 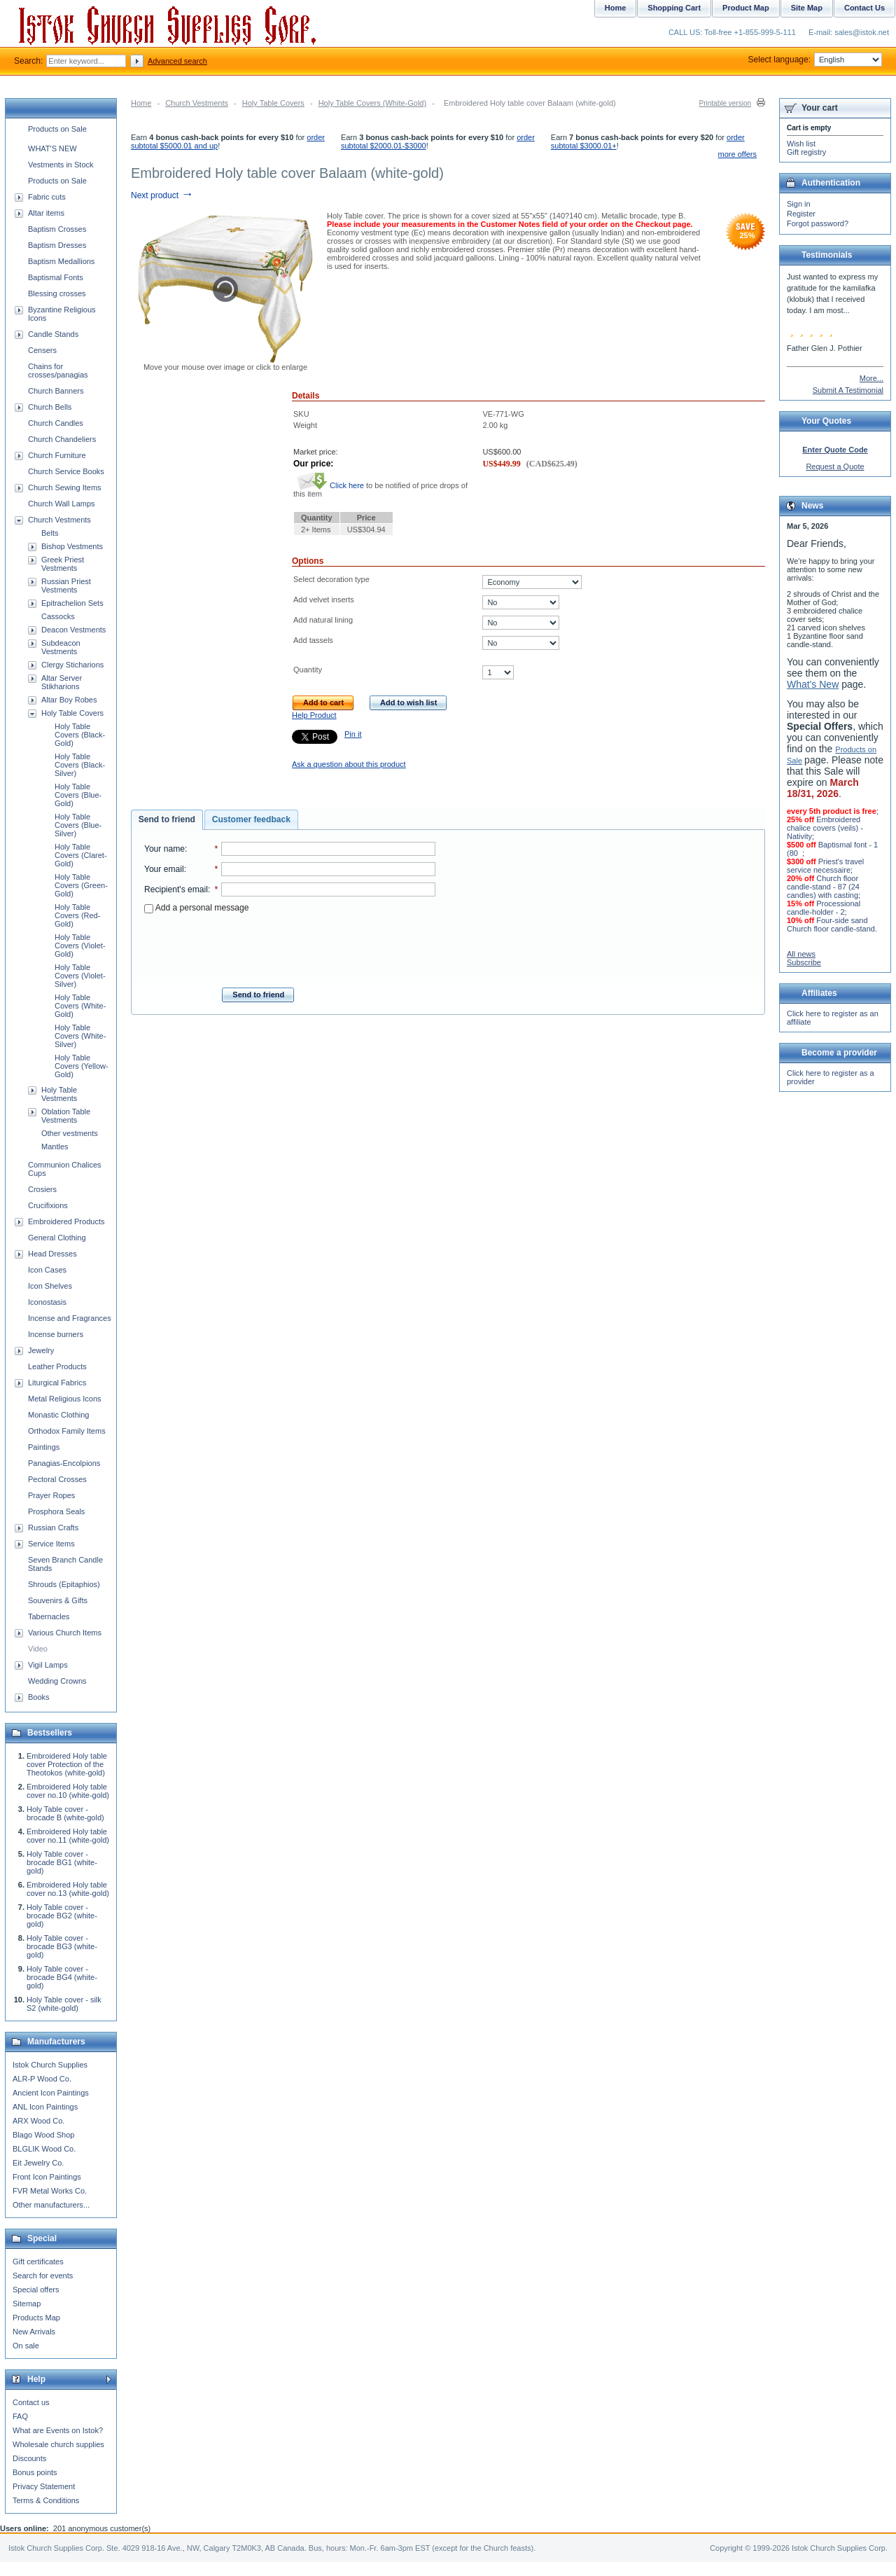 I want to click on Church Furniture, so click(x=57, y=455).